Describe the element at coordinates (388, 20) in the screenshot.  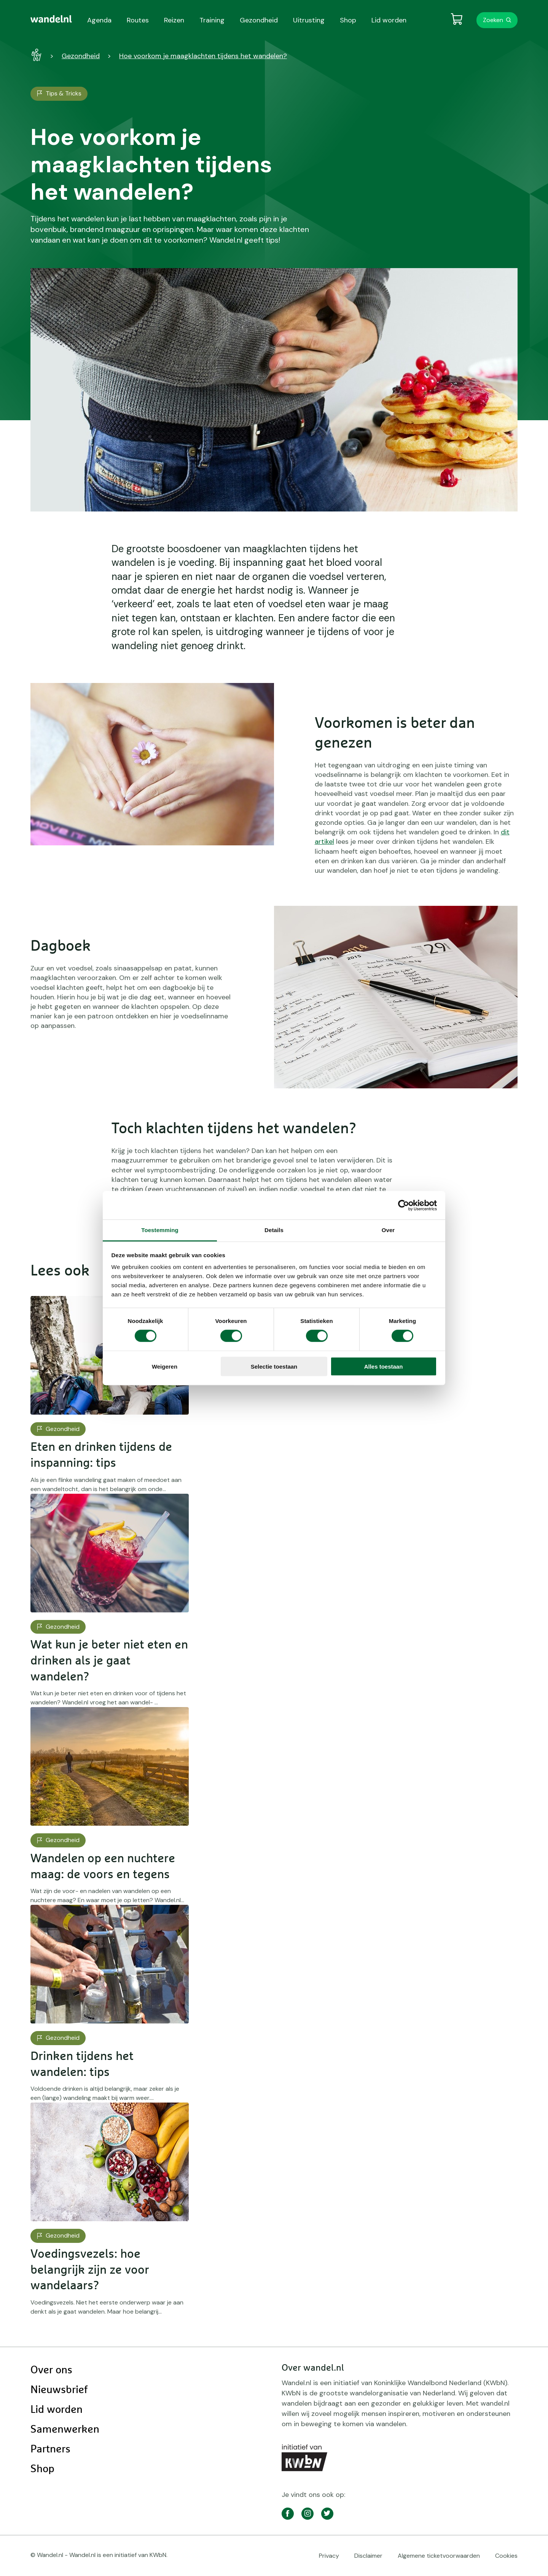
I see `Lid worden [menuitem]` at that location.